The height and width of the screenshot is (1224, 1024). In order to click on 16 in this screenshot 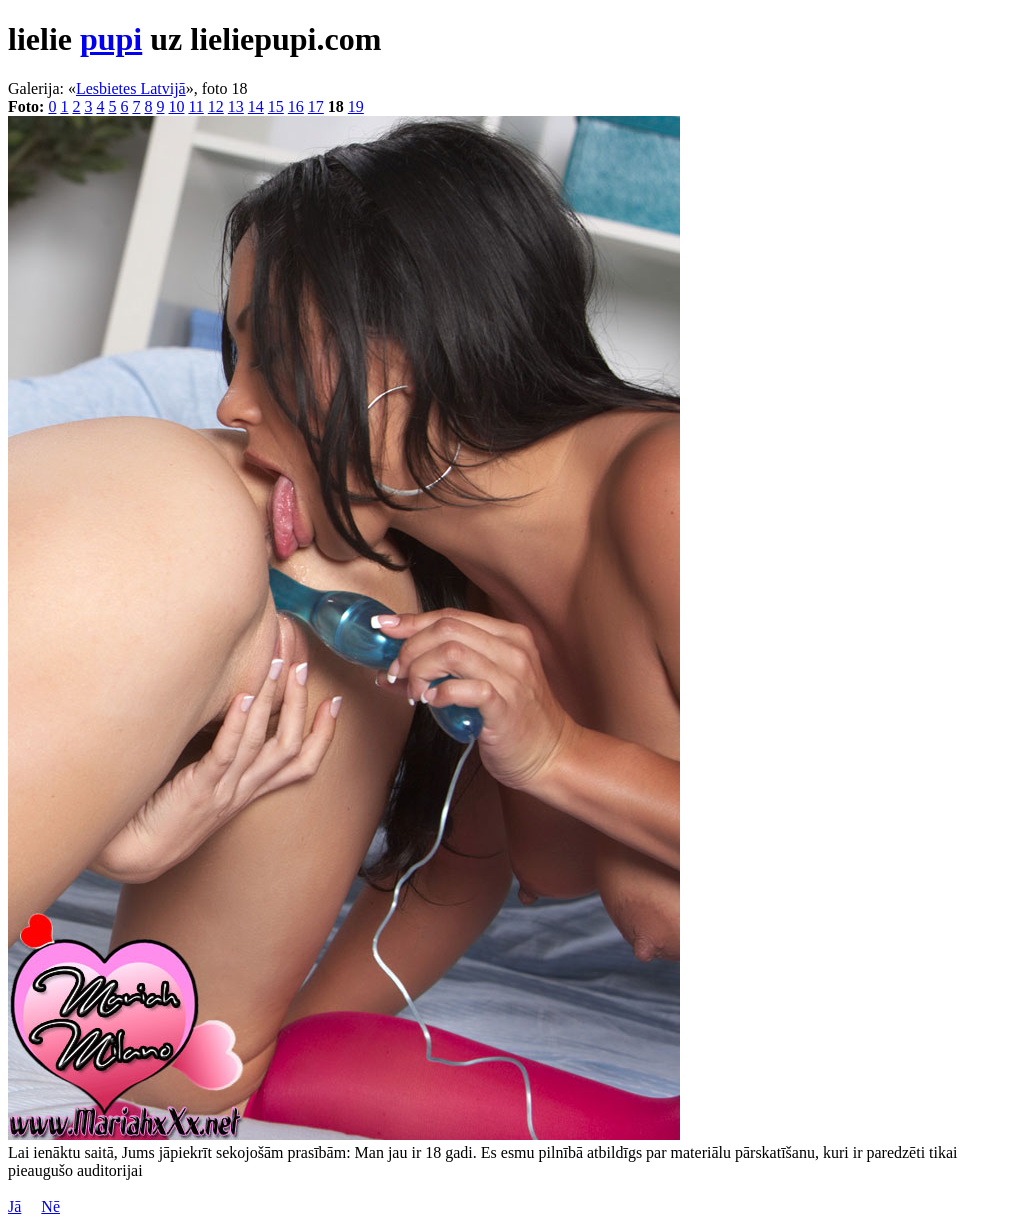, I will do `click(296, 106)`.